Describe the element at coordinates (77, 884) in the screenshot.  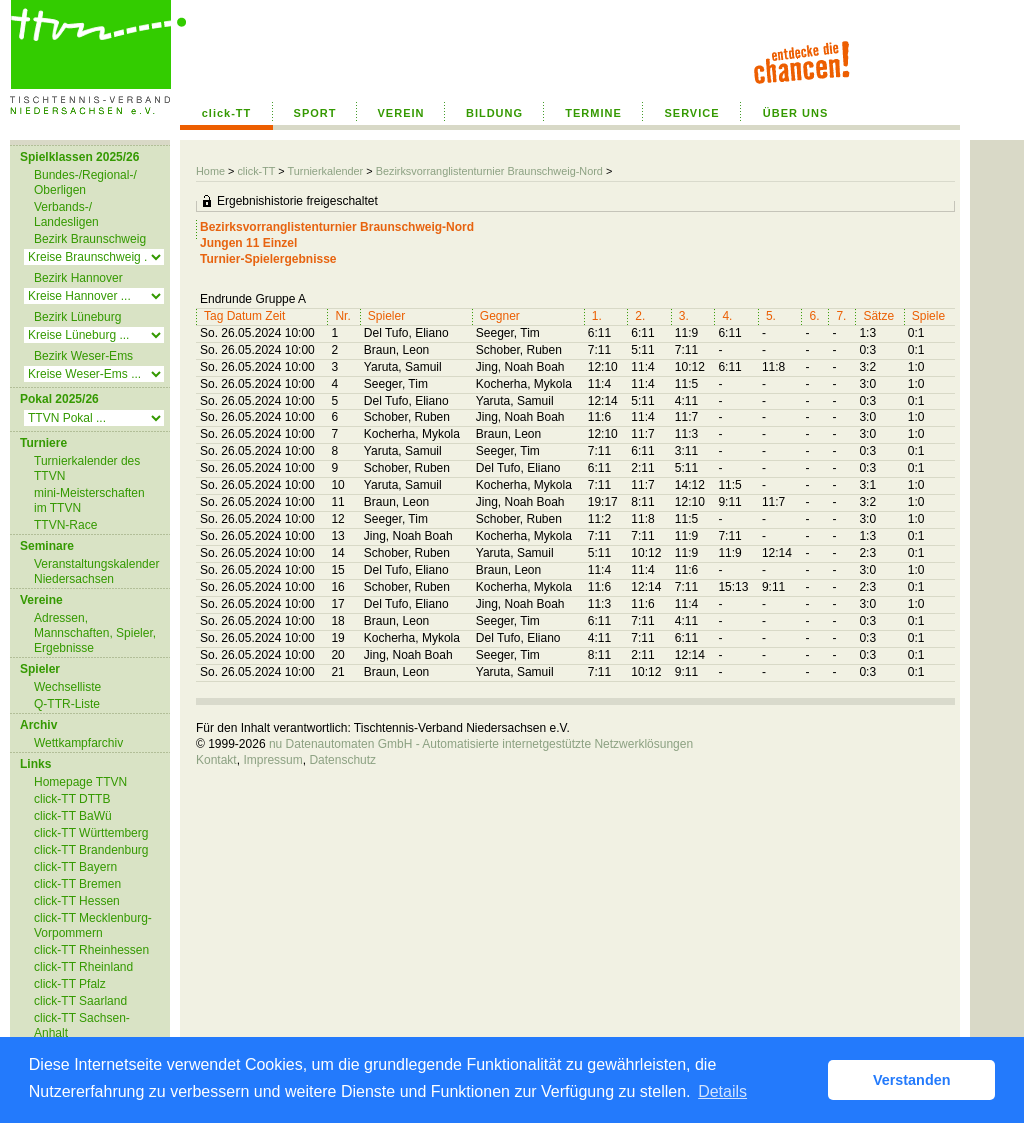
I see `click-TT Bremen` at that location.